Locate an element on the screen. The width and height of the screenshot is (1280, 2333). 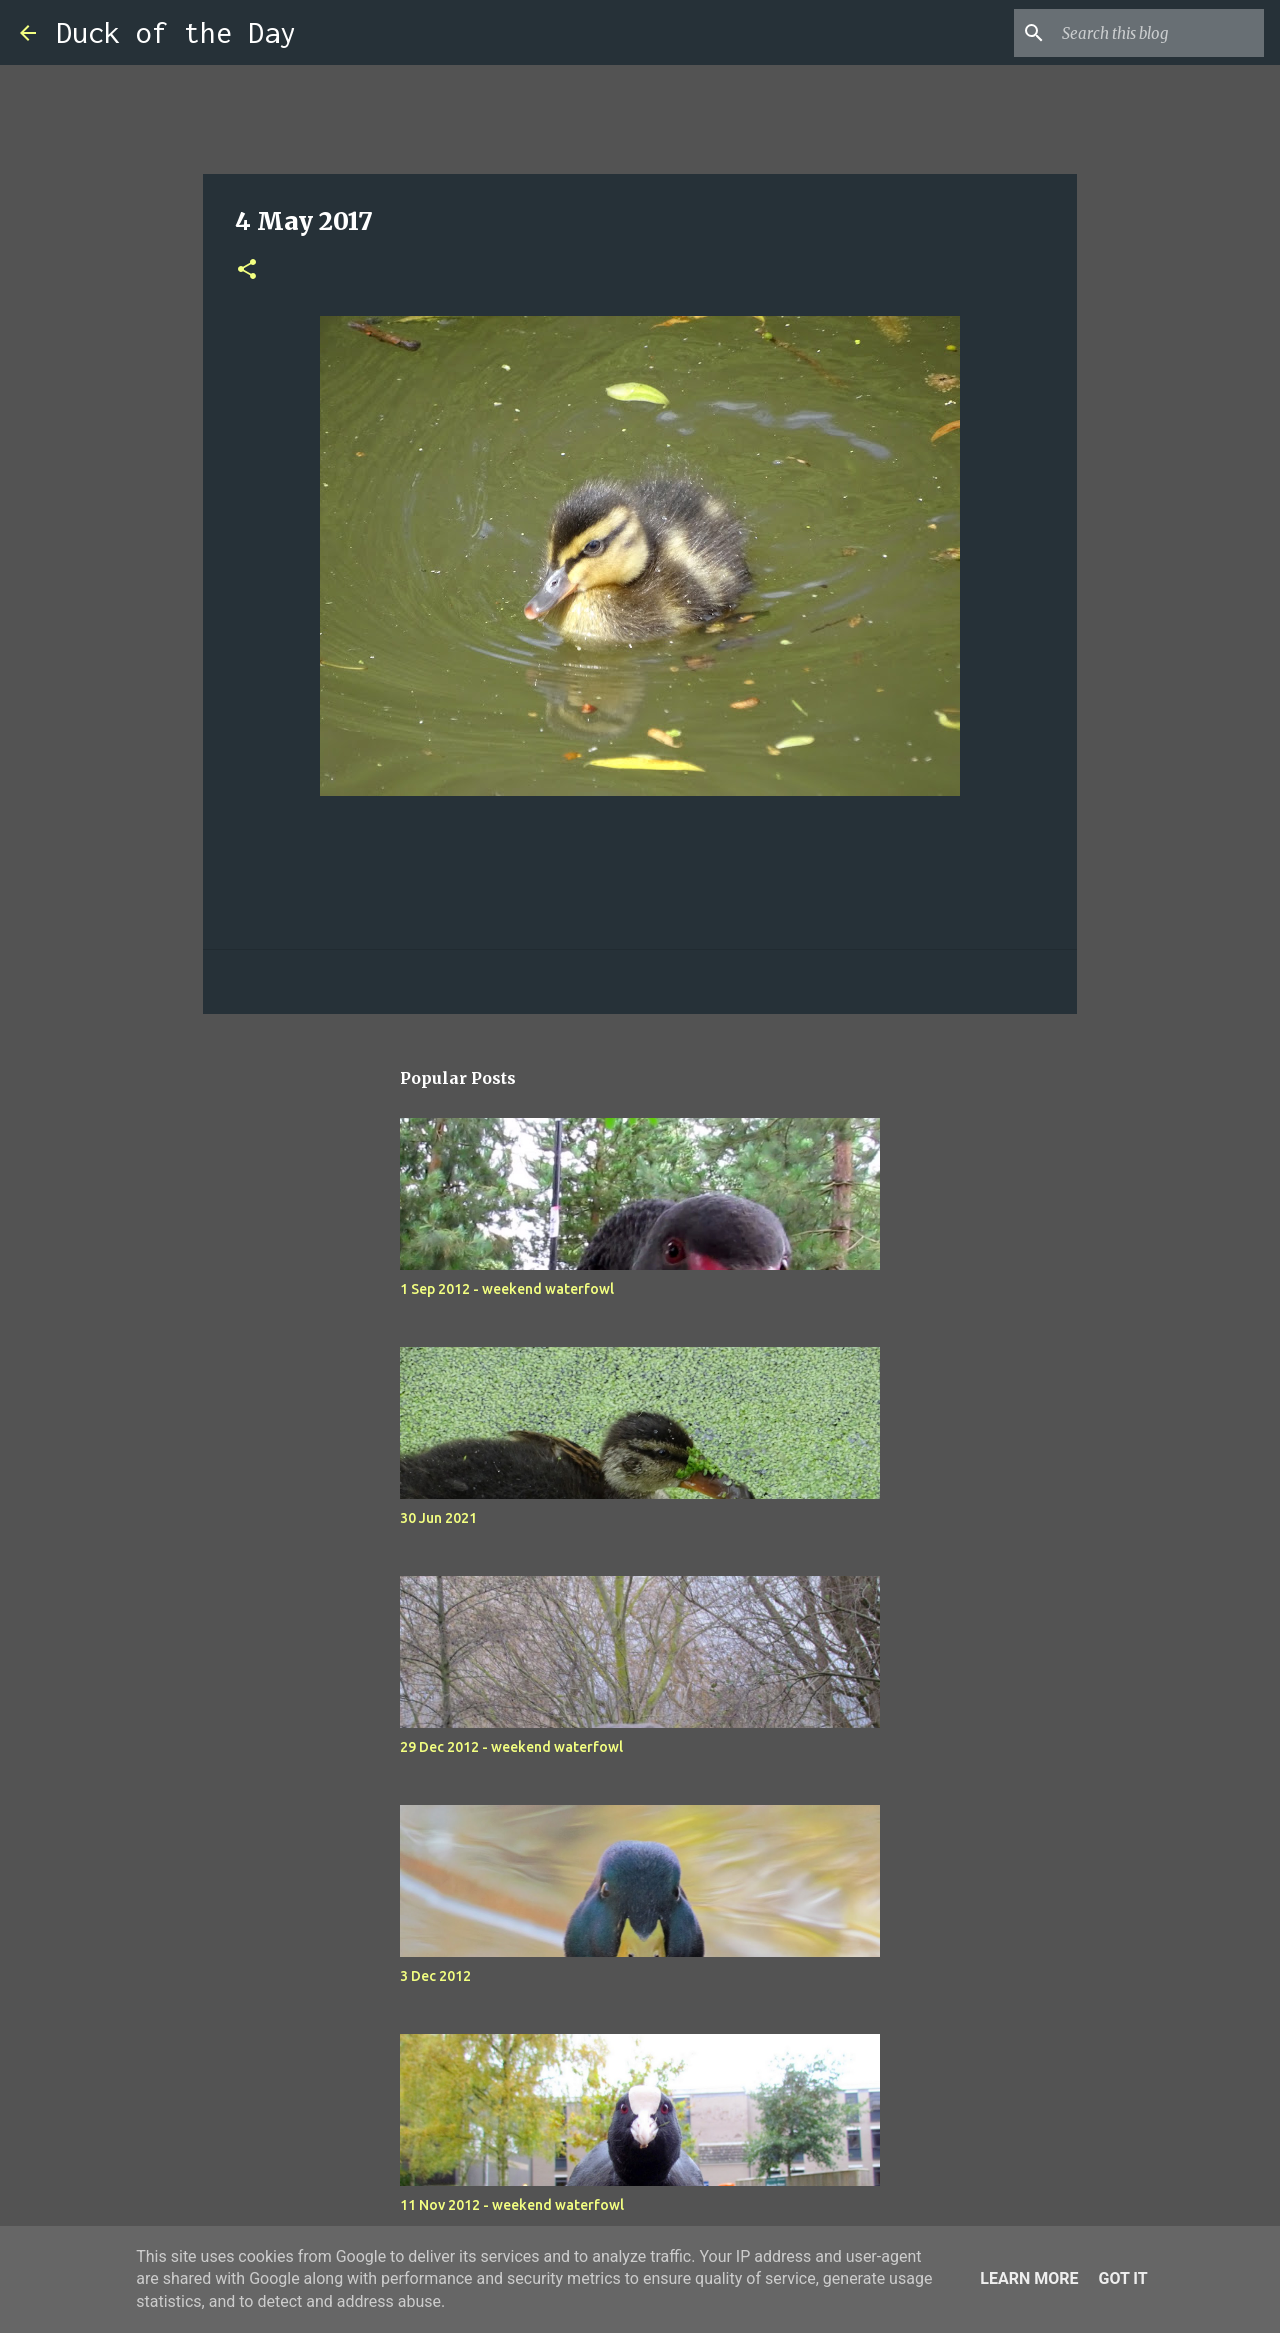
11 Nov 2012 - weekend waterfowl is located at coordinates (512, 2205).